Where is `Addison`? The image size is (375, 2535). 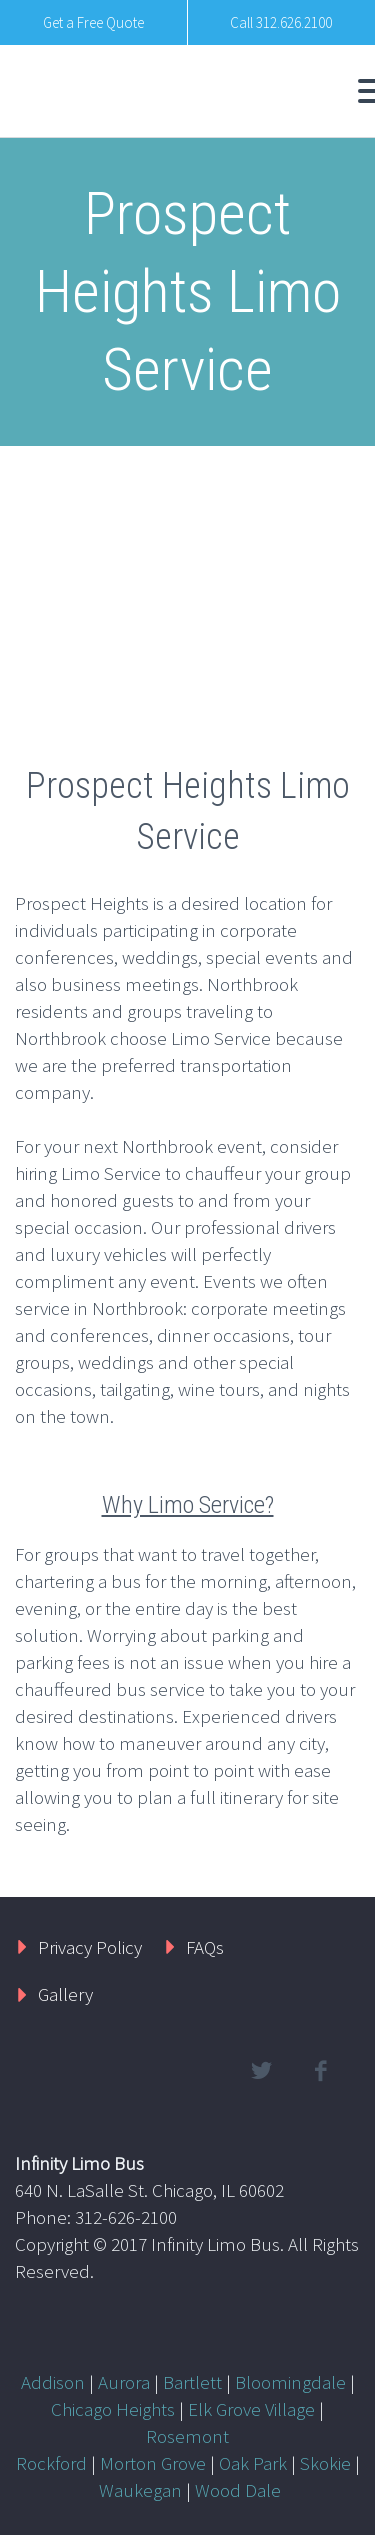
Addison is located at coordinates (53, 2382).